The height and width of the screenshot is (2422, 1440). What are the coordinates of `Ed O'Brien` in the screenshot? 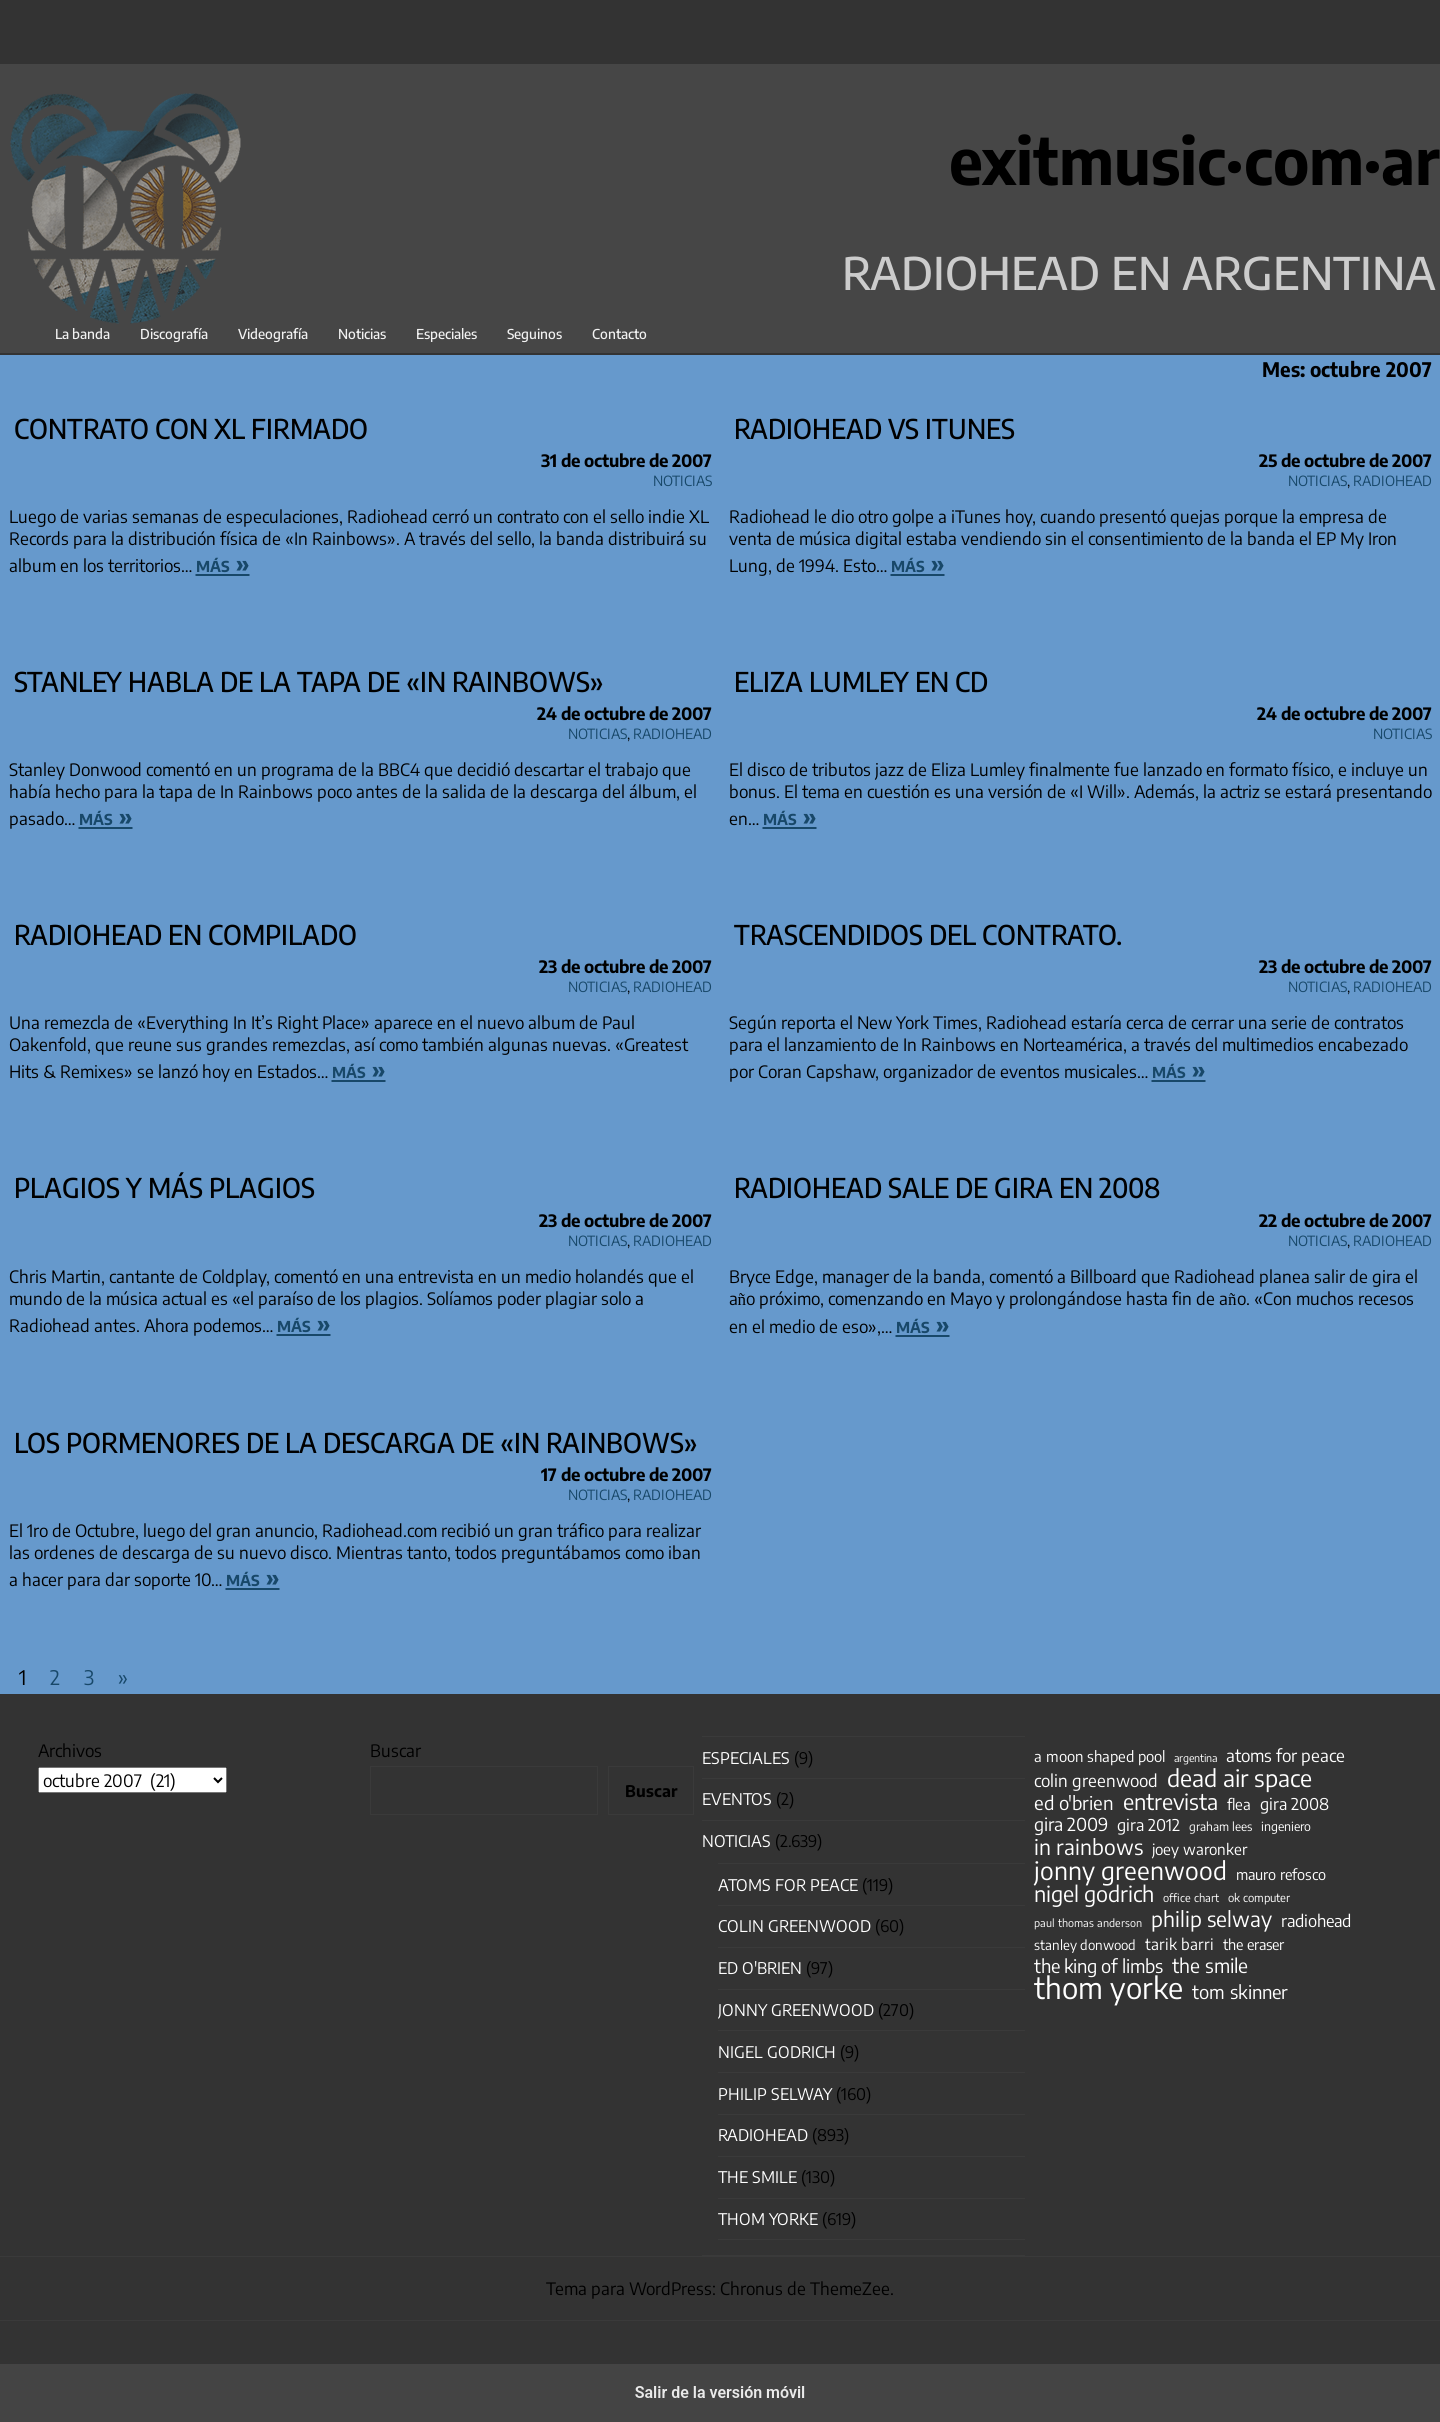 It's located at (760, 1968).